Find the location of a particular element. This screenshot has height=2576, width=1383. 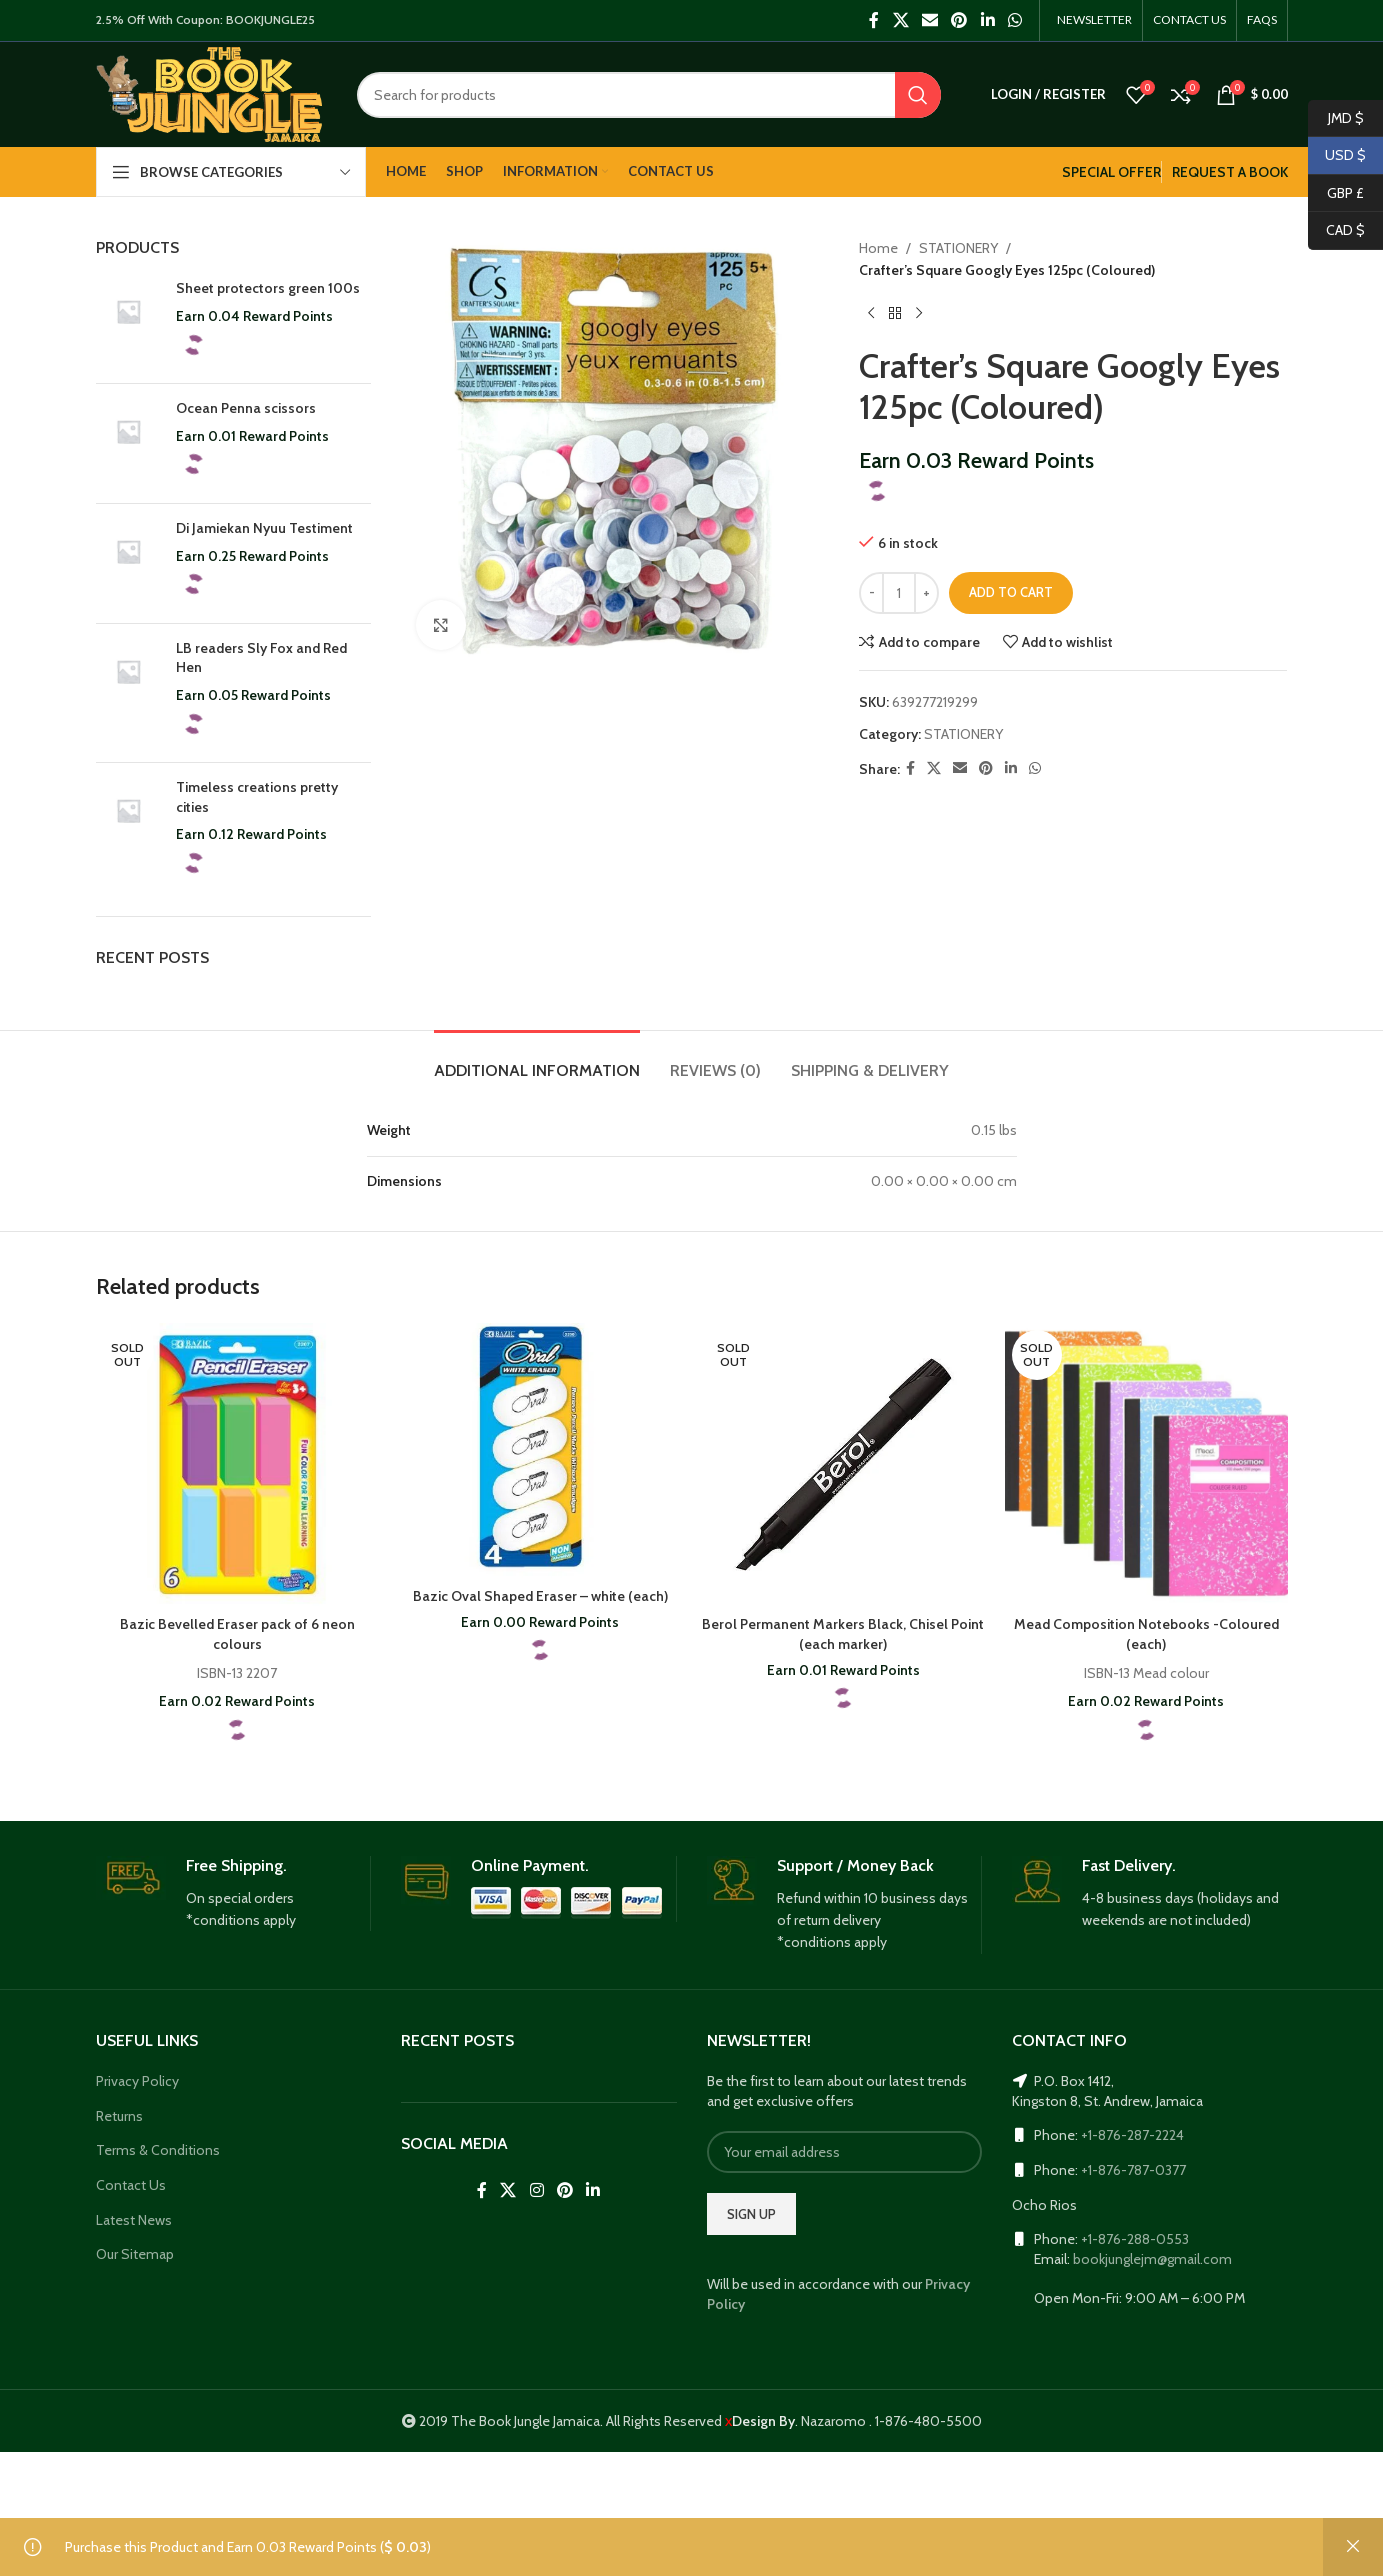

[Product quantity] is located at coordinates (899, 593).